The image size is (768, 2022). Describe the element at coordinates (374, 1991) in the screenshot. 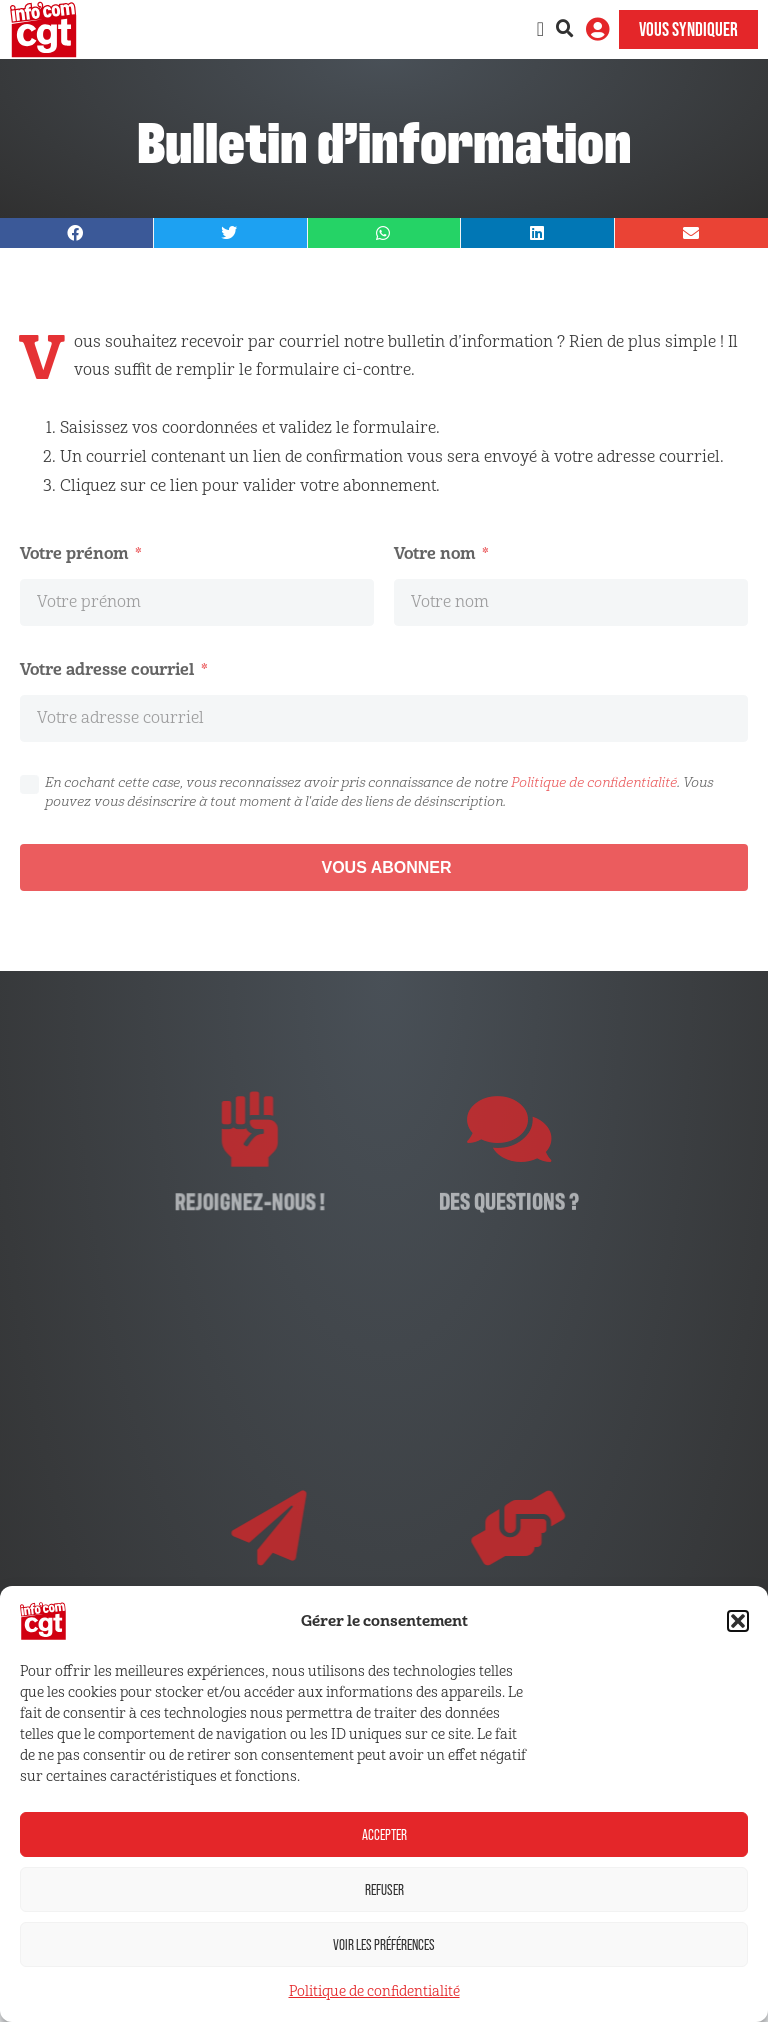

I see `Politique de confidentialité` at that location.